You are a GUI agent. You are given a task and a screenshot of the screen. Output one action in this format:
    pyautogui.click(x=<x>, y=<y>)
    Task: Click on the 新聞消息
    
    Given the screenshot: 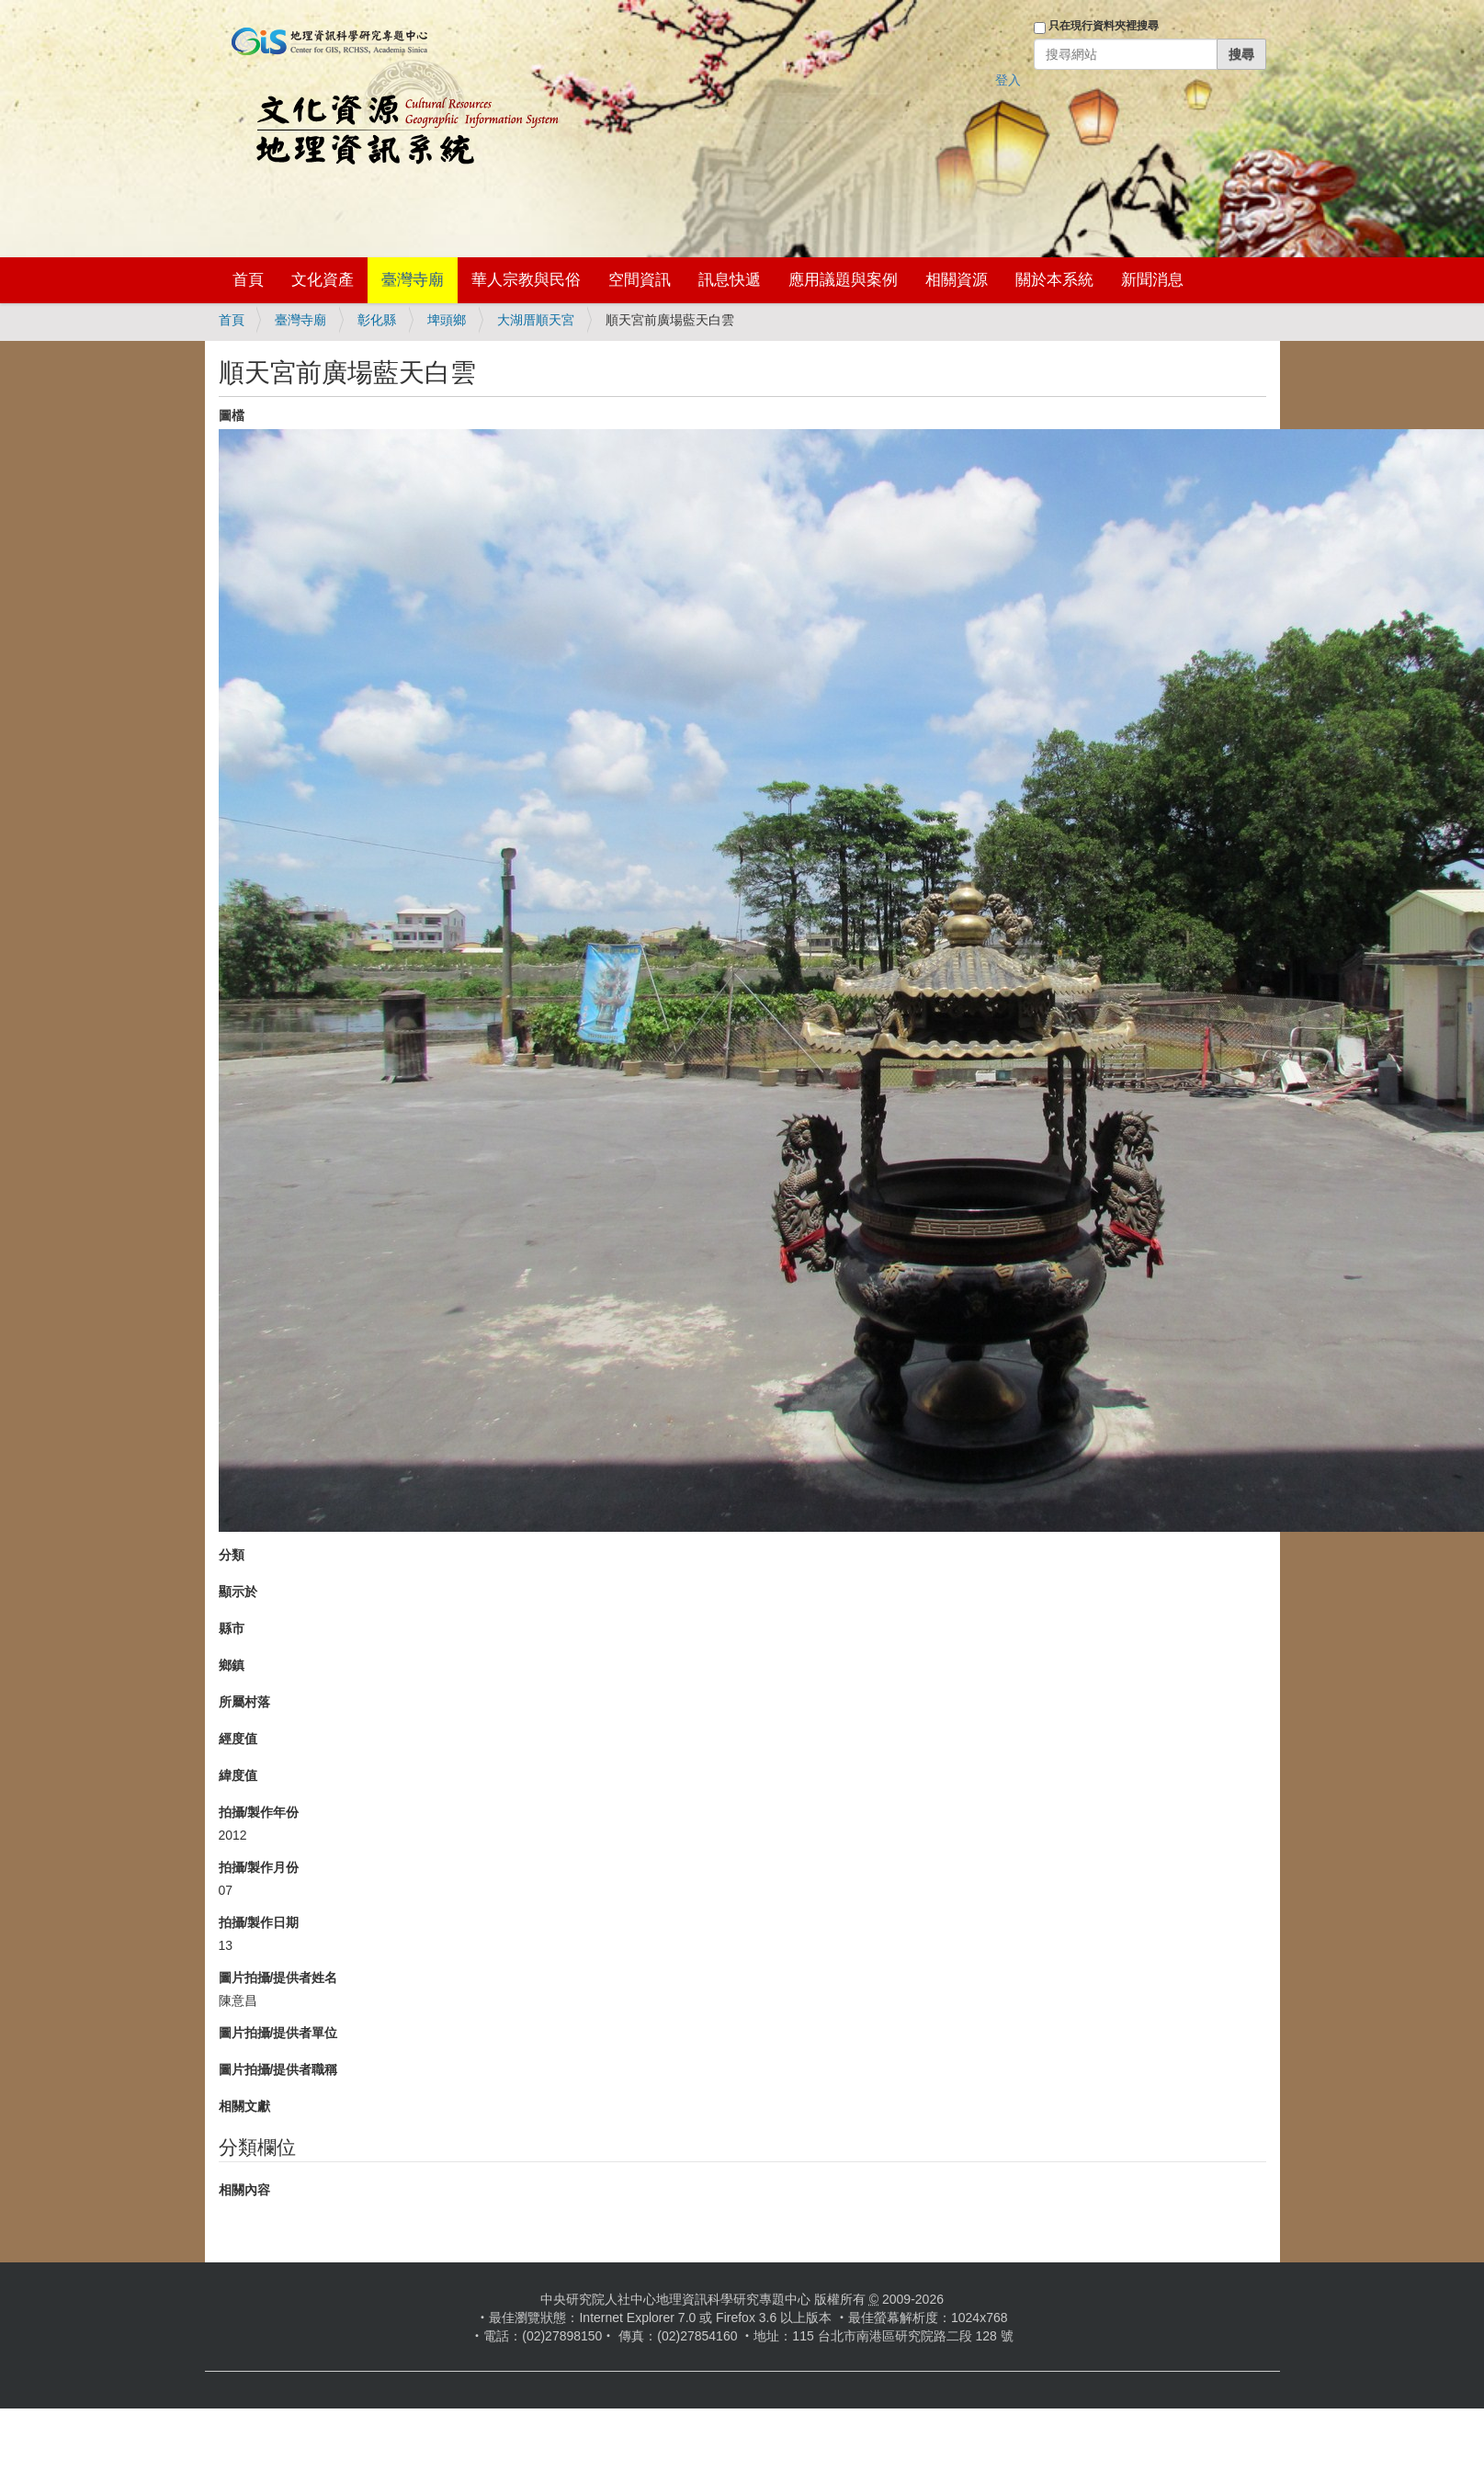 What is the action you would take?
    pyautogui.click(x=1152, y=280)
    